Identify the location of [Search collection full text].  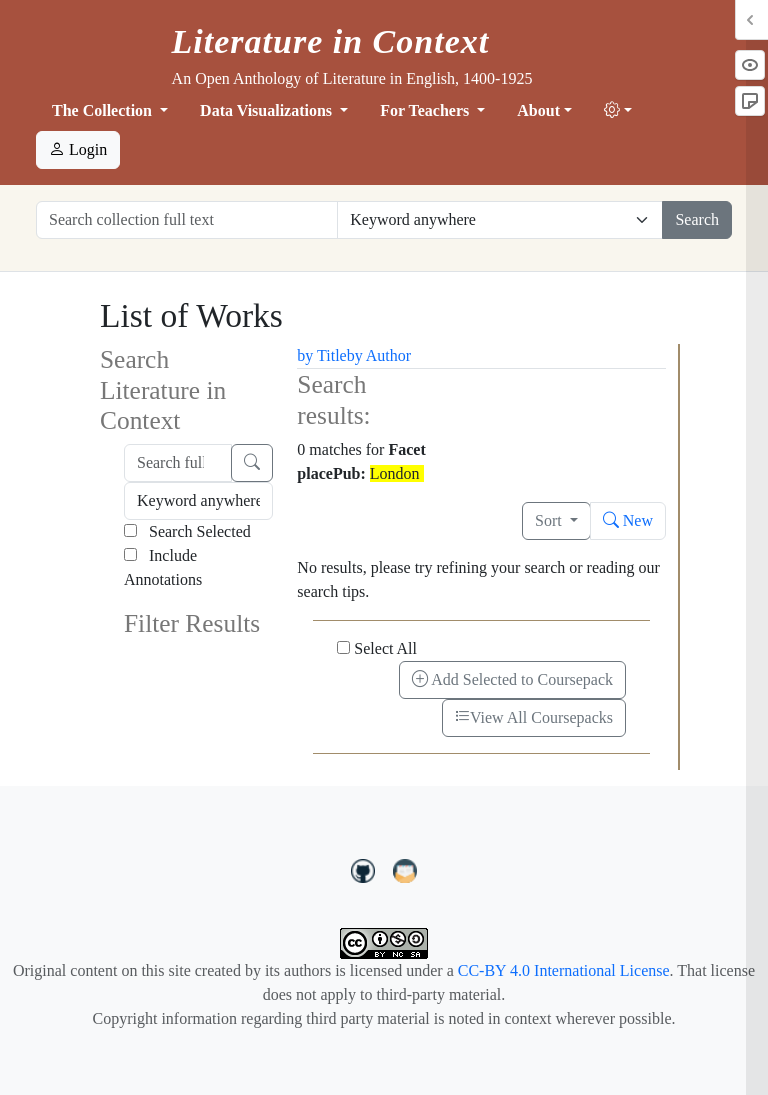
(187, 220).